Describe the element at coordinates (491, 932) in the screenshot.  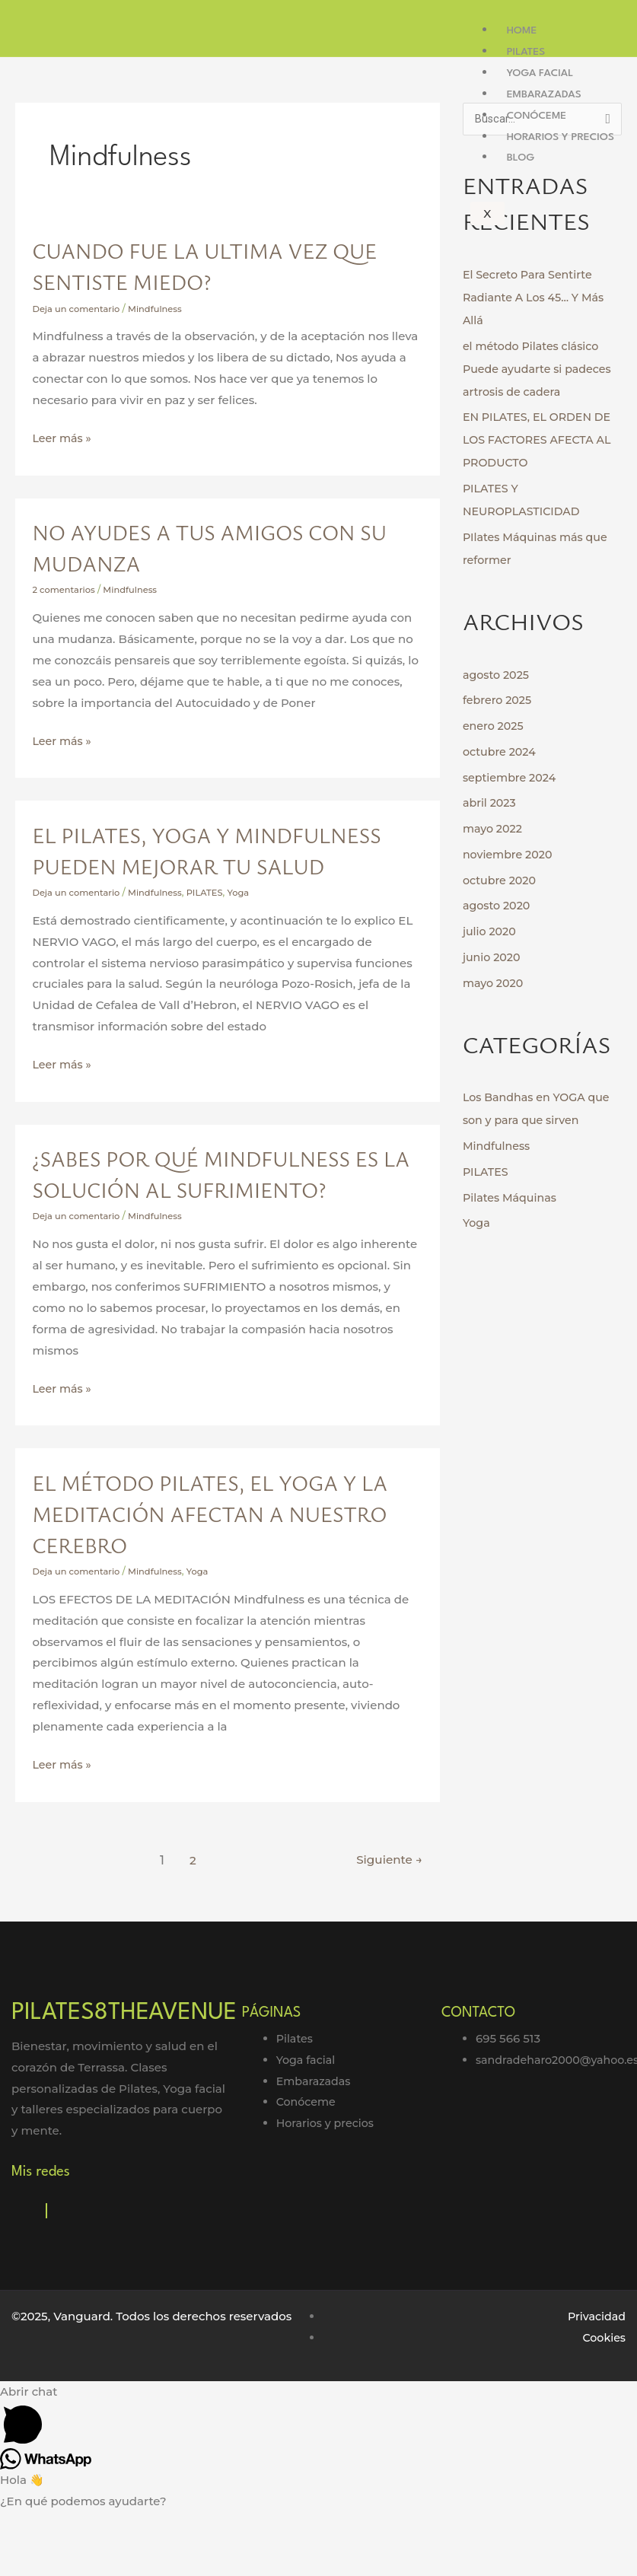
I see `julio 2020` at that location.